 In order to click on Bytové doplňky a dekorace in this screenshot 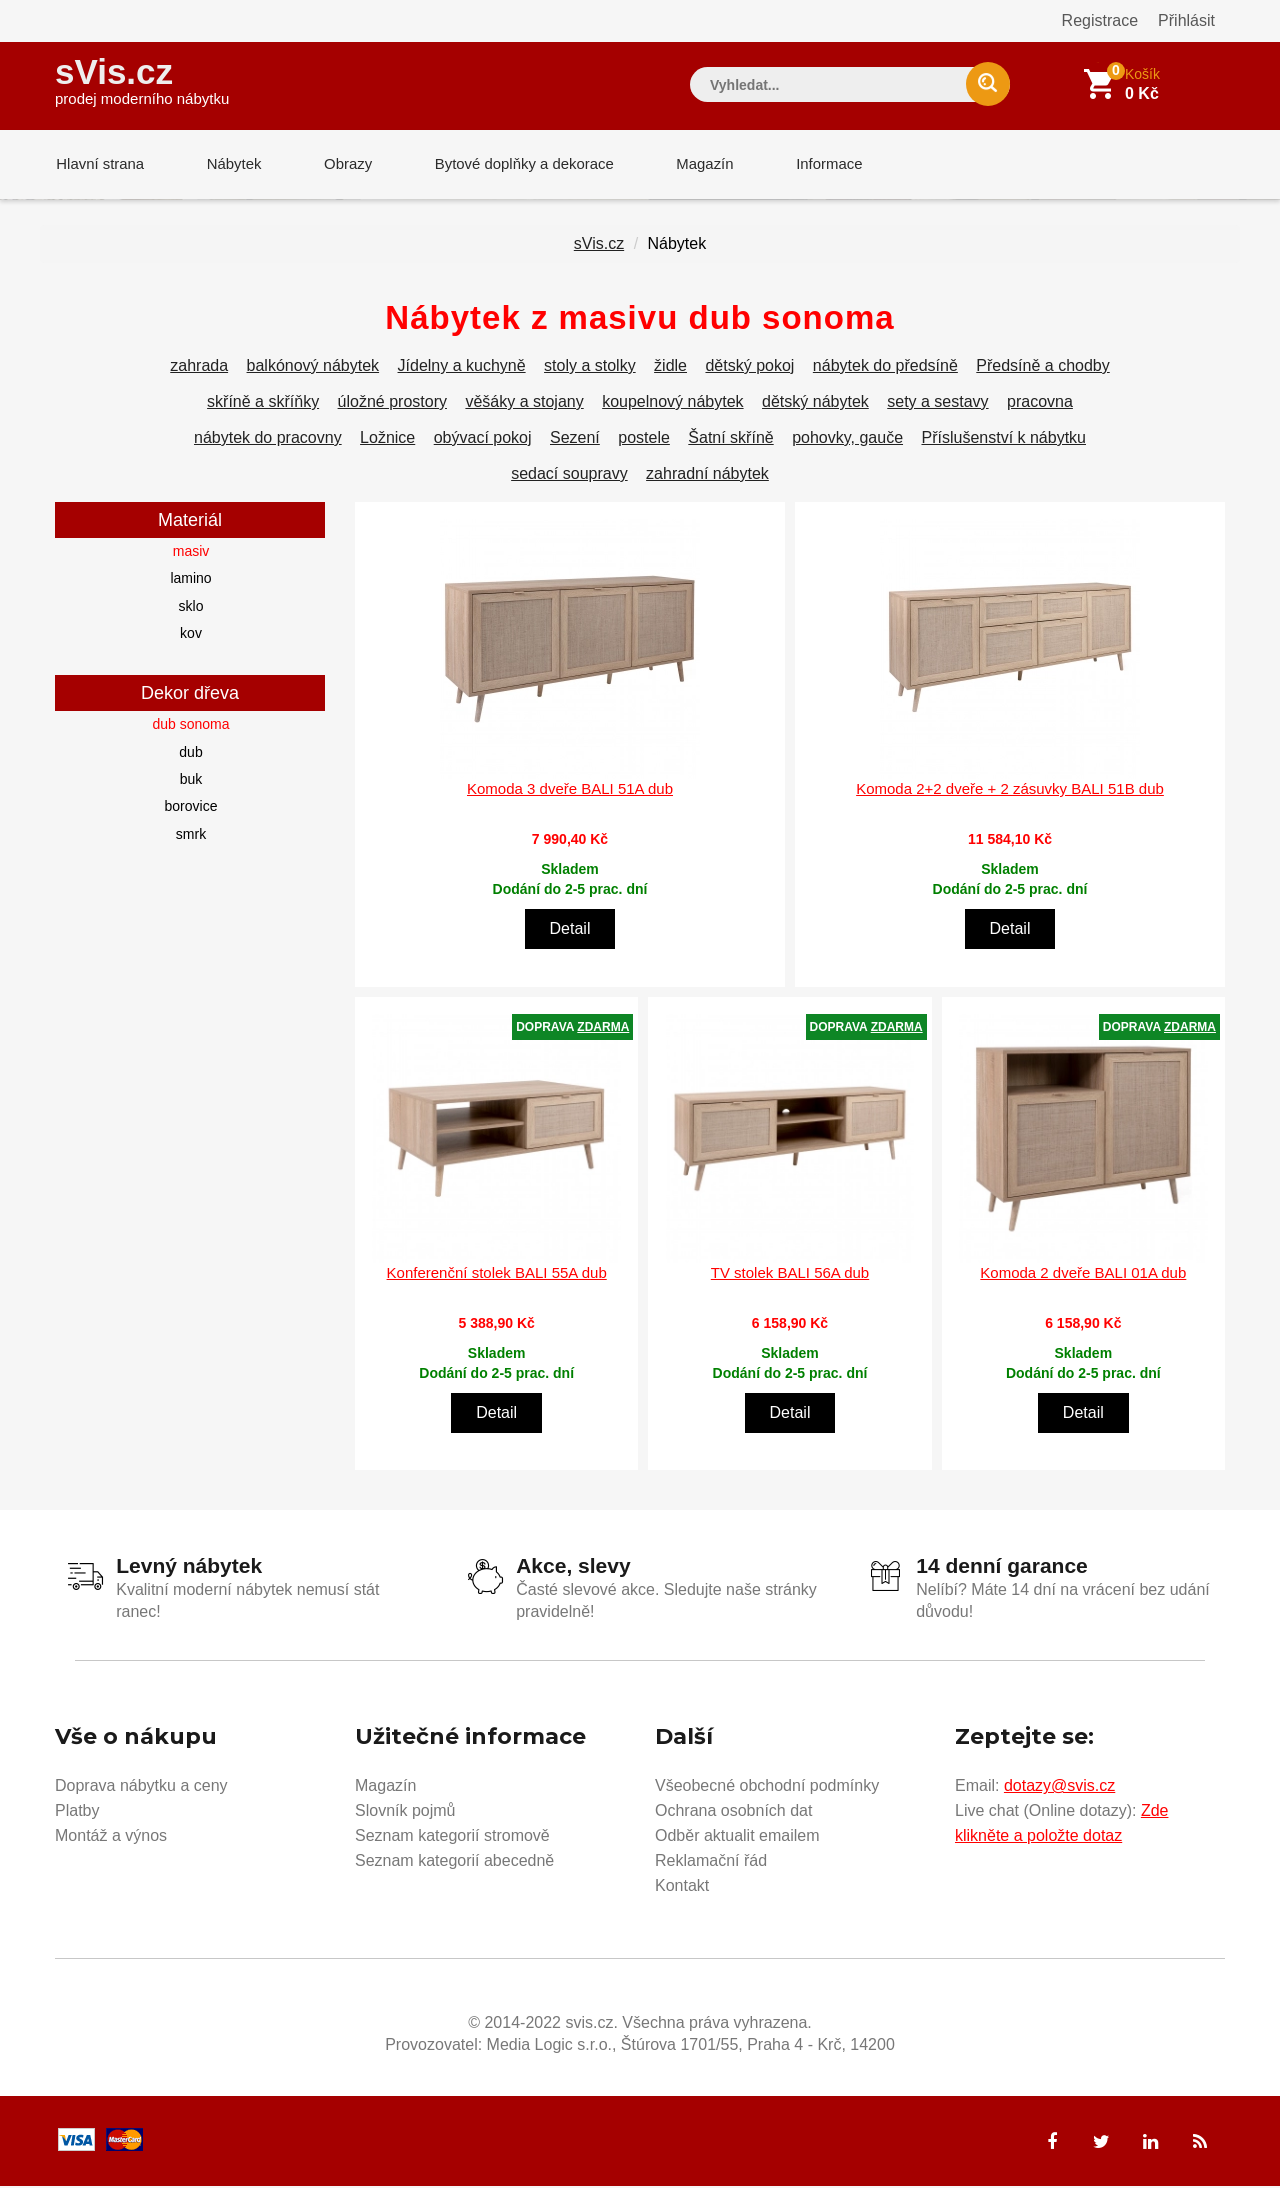, I will do `click(517, 164)`.